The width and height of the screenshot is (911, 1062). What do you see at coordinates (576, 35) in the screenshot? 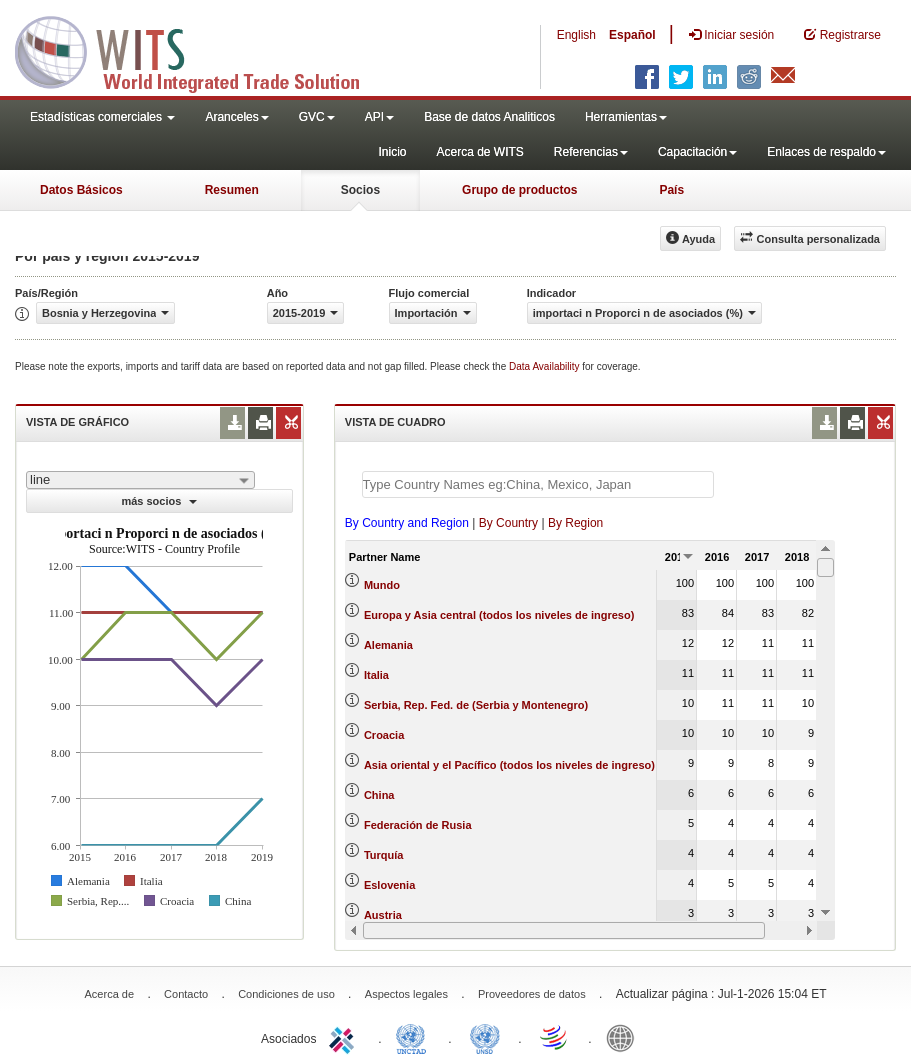
I see `English` at bounding box center [576, 35].